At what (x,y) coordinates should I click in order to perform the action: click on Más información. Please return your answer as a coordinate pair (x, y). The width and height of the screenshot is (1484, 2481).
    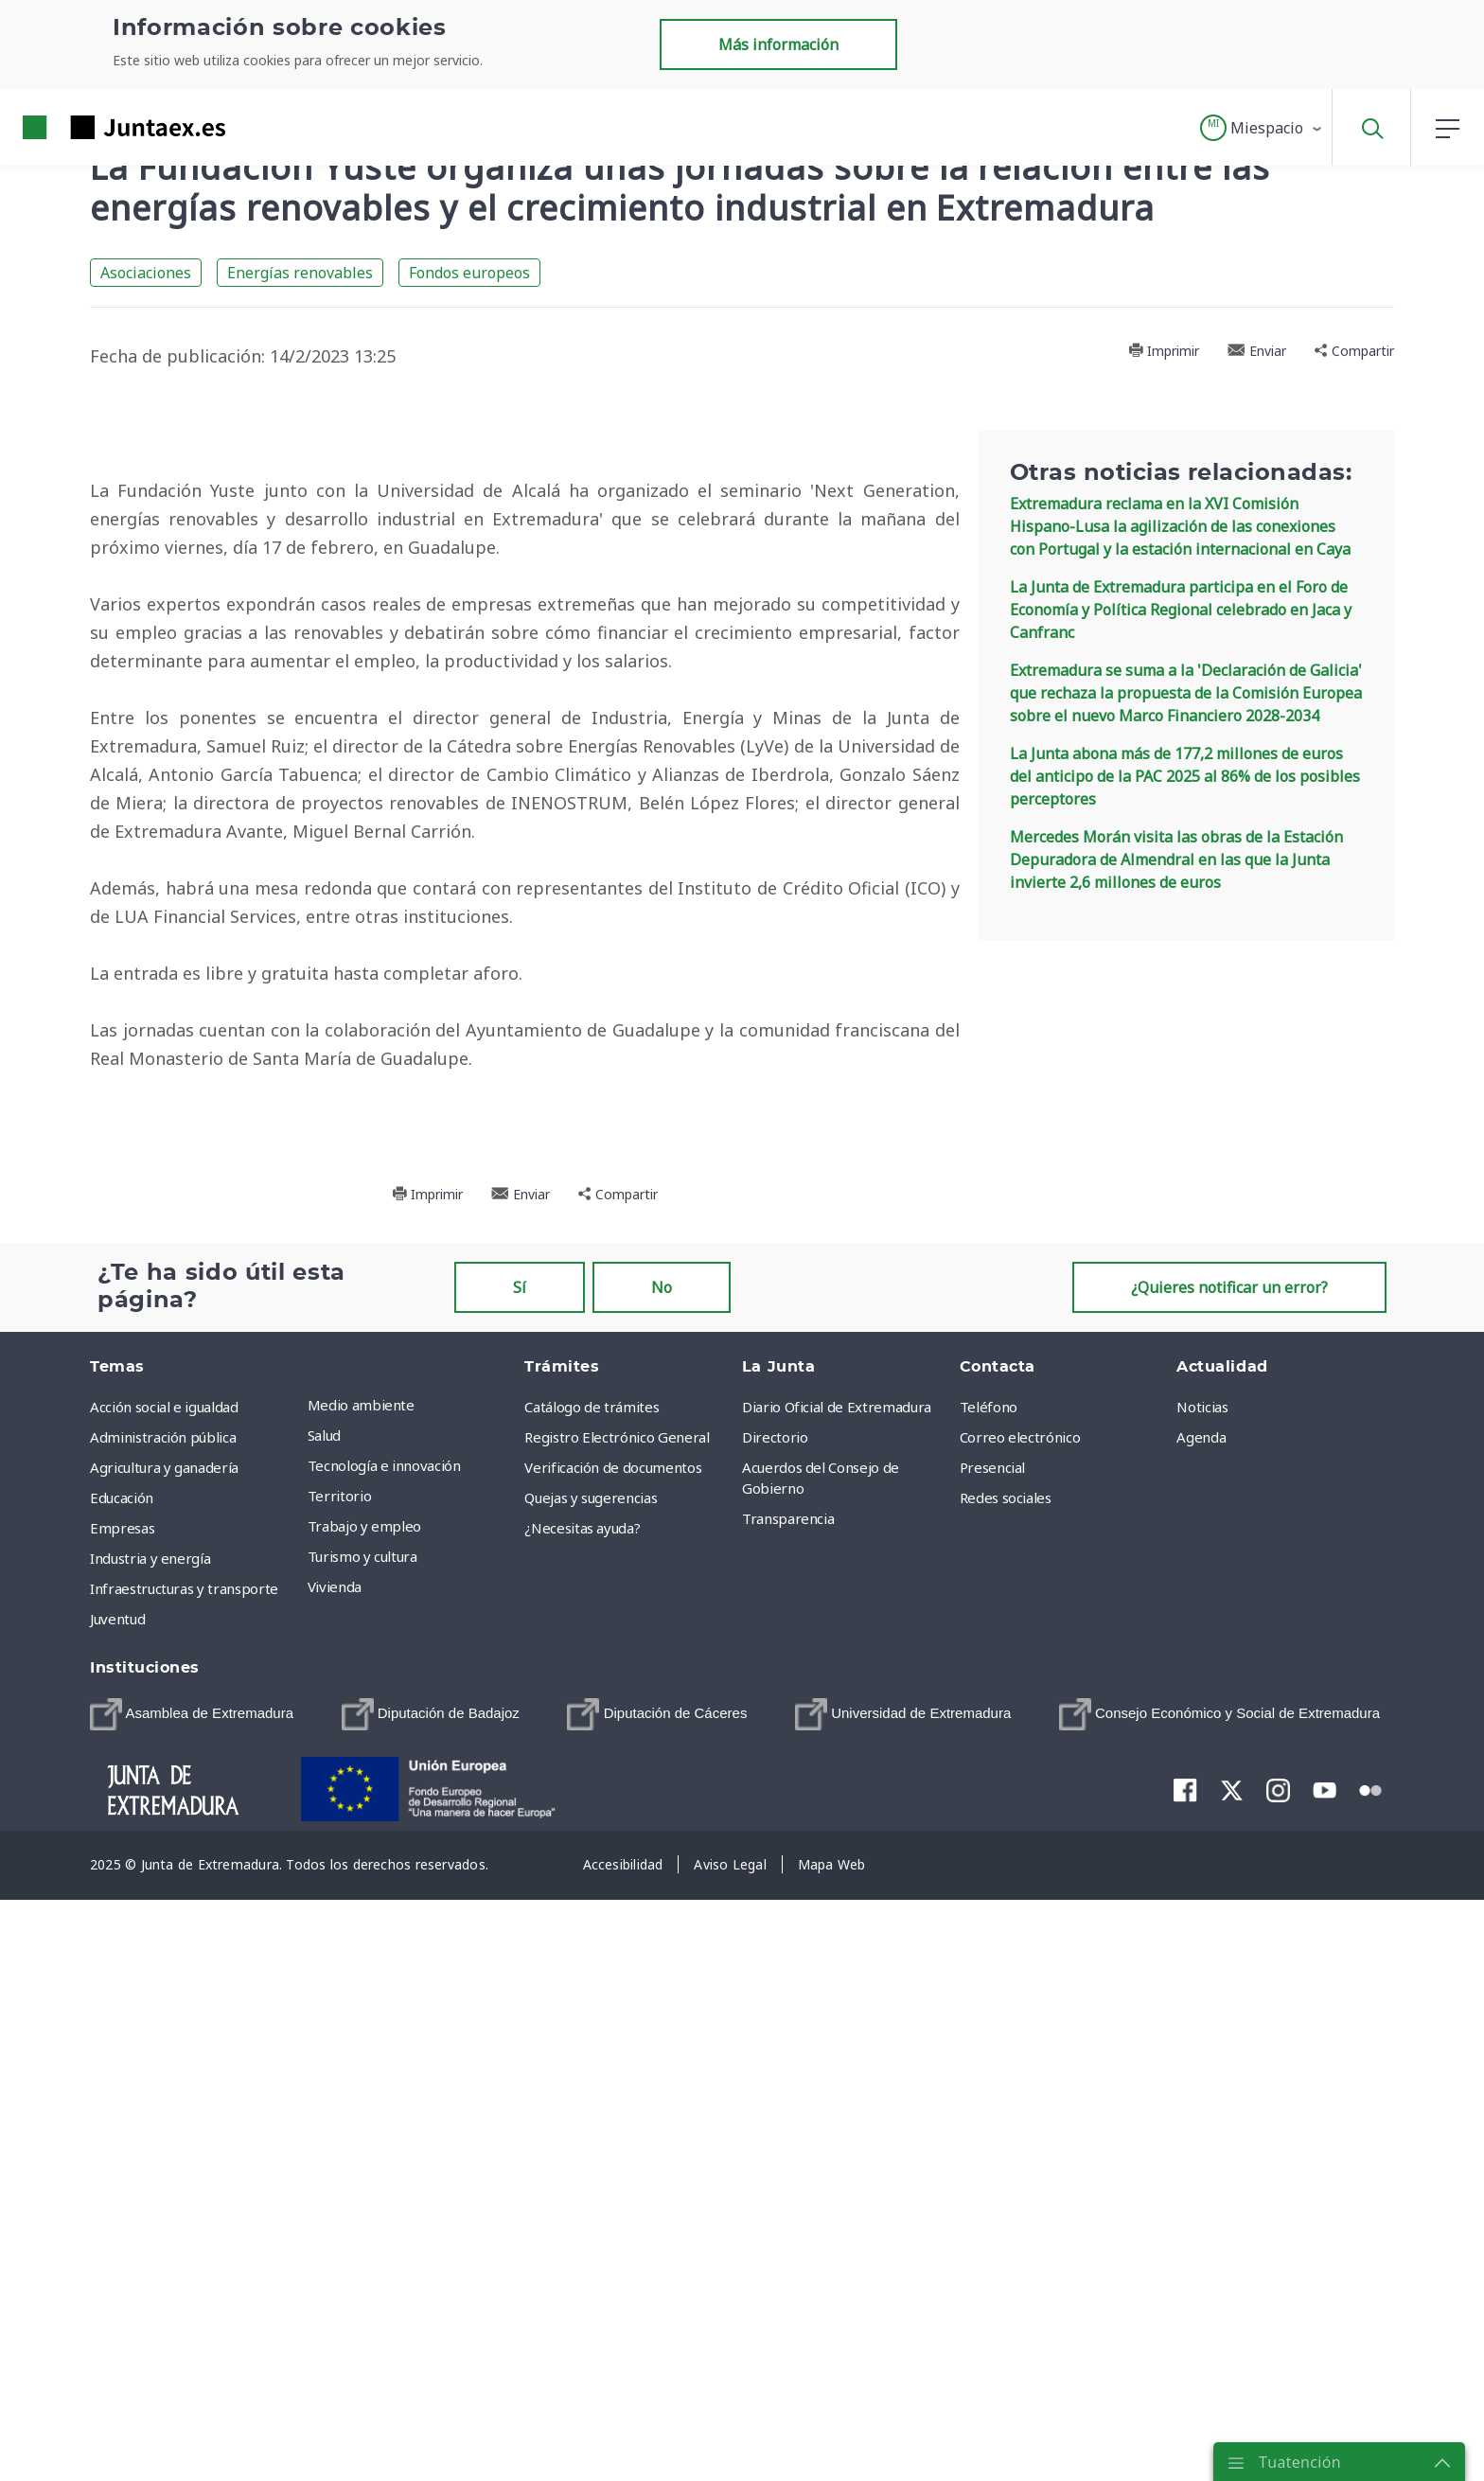
    Looking at the image, I should click on (778, 44).